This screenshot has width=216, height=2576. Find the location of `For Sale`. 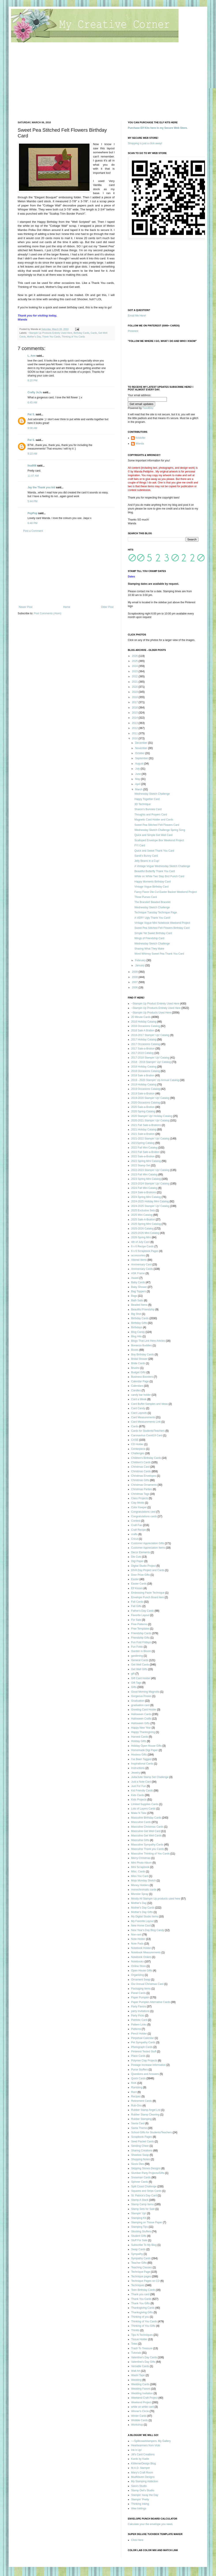

For Sale is located at coordinates (136, 1619).